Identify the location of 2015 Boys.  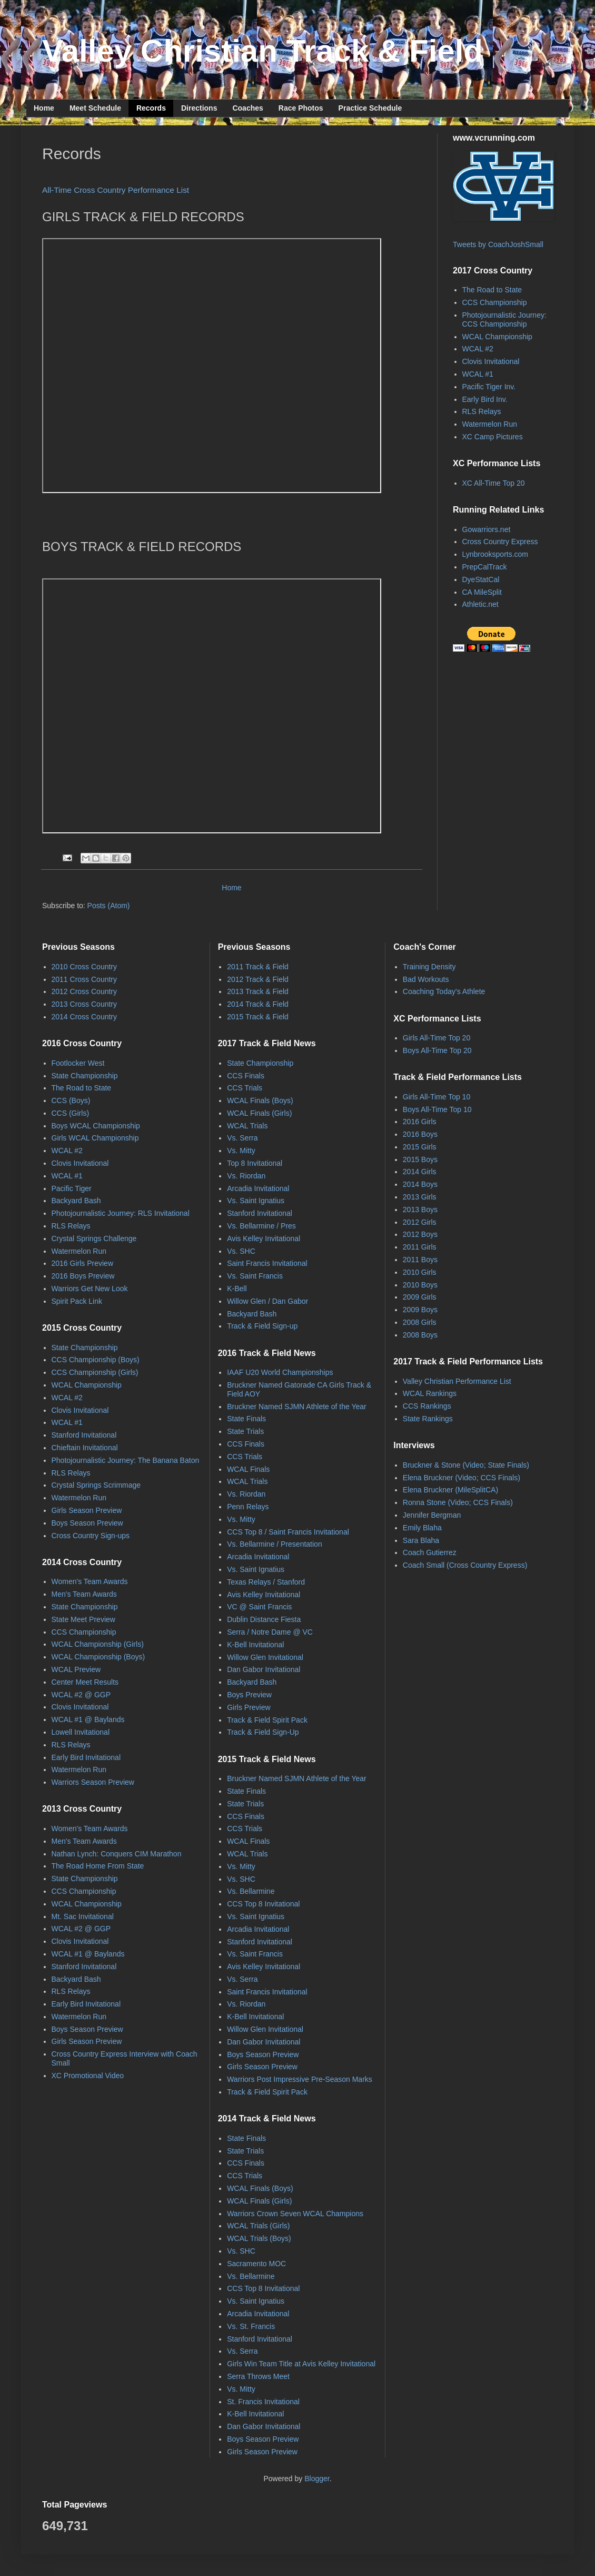
(420, 1159).